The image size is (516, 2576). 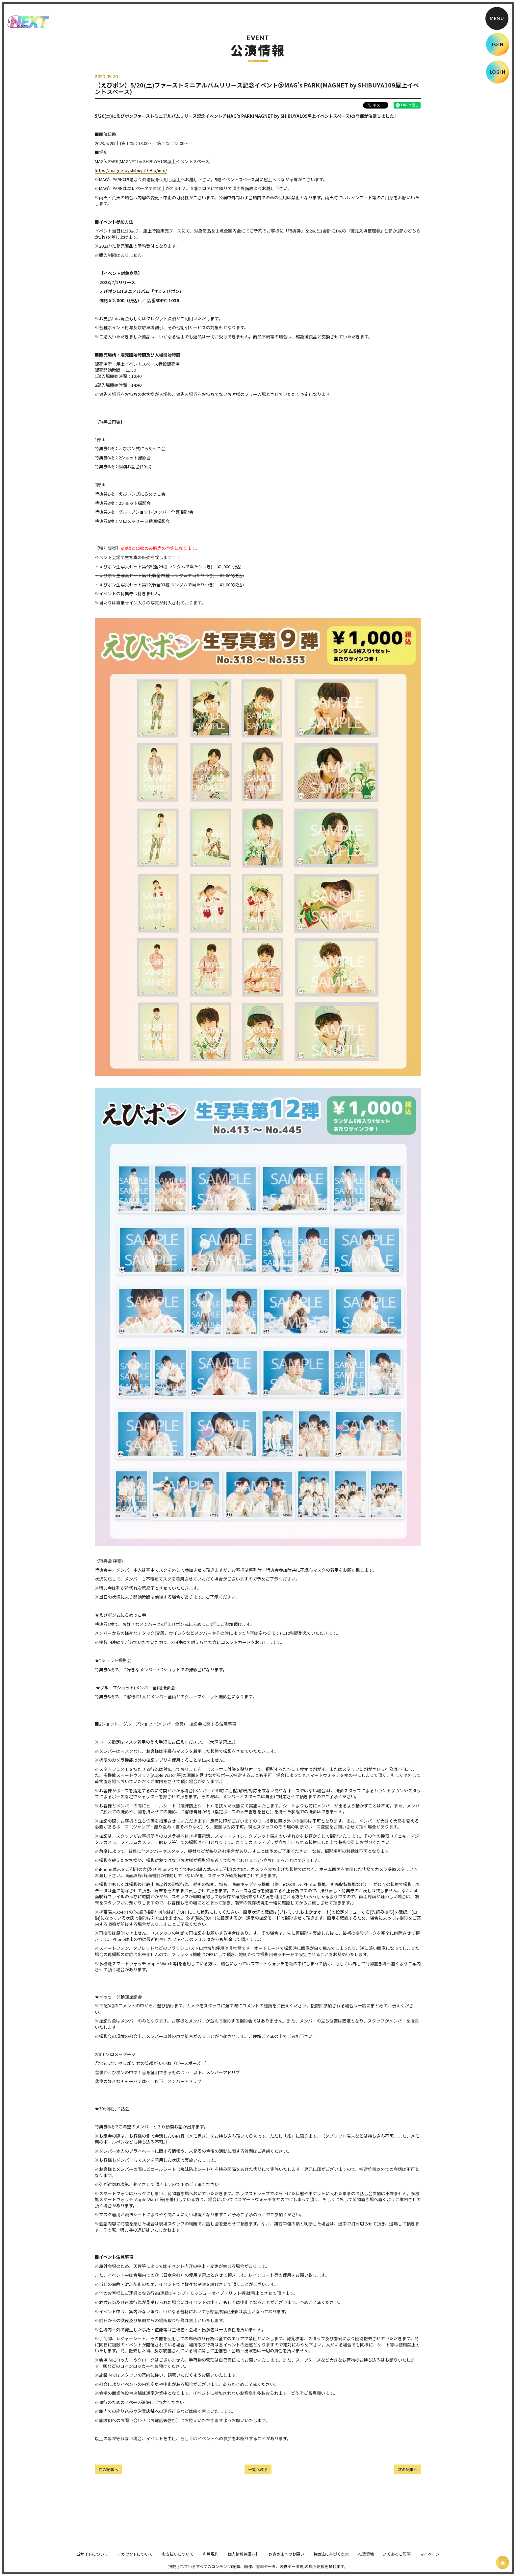 I want to click on JOIN, so click(x=497, y=44).